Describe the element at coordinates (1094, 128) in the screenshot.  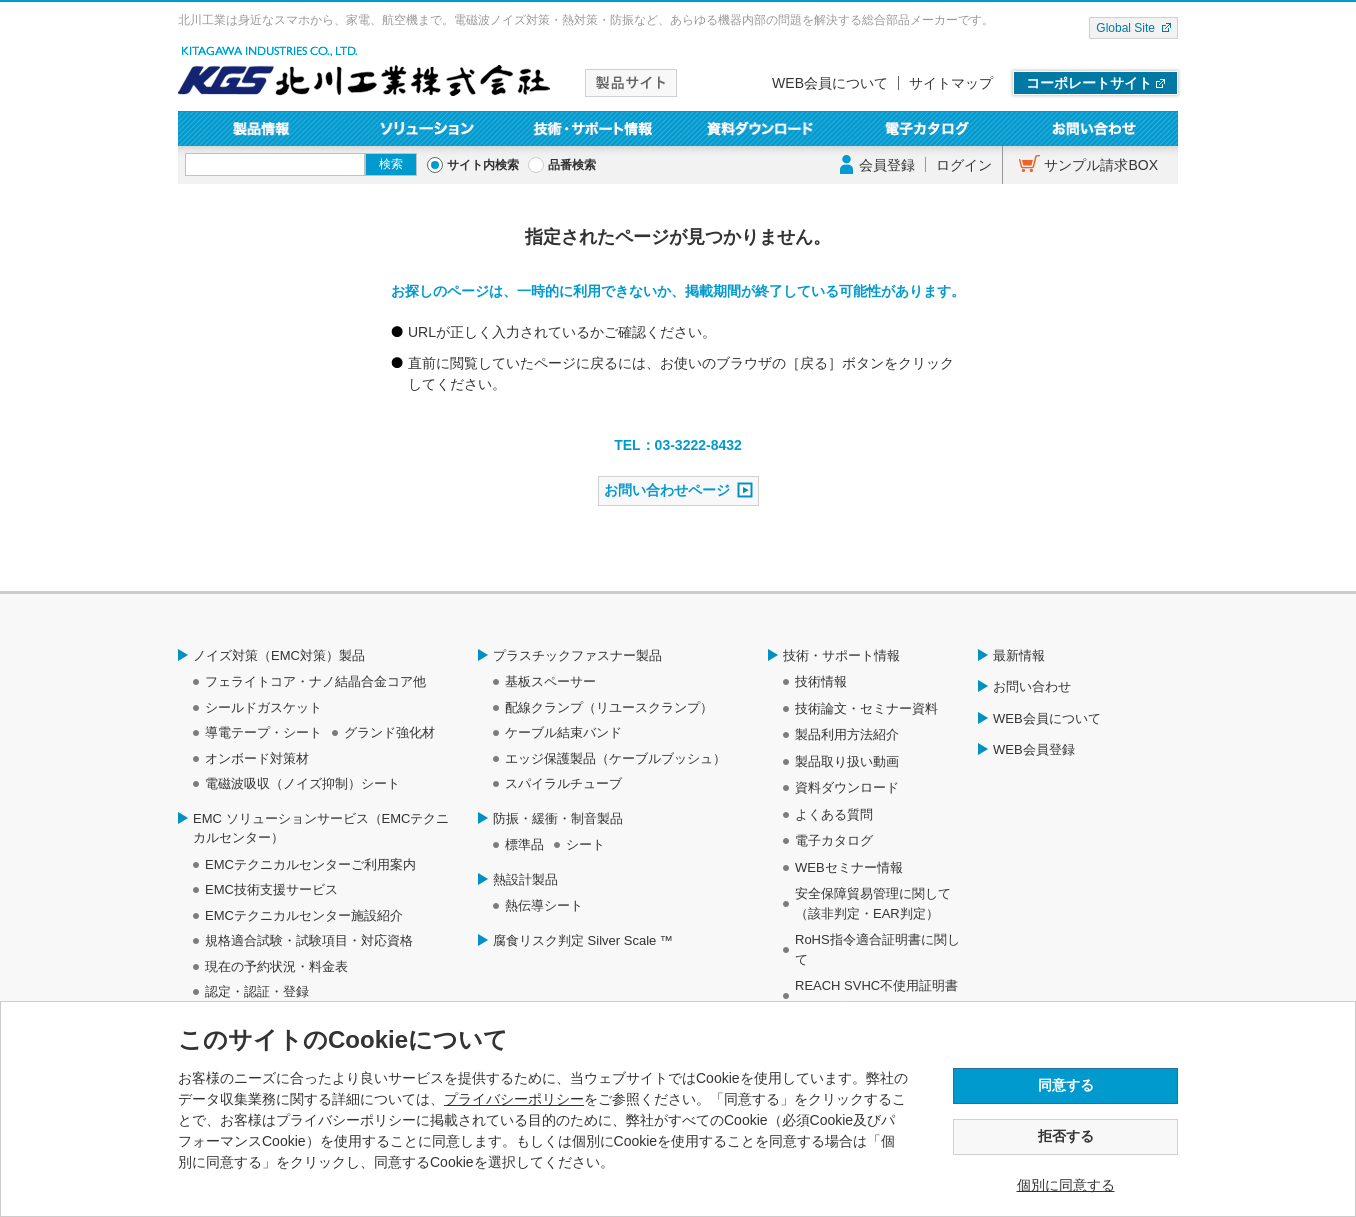
I see `お問い合わせ` at that location.